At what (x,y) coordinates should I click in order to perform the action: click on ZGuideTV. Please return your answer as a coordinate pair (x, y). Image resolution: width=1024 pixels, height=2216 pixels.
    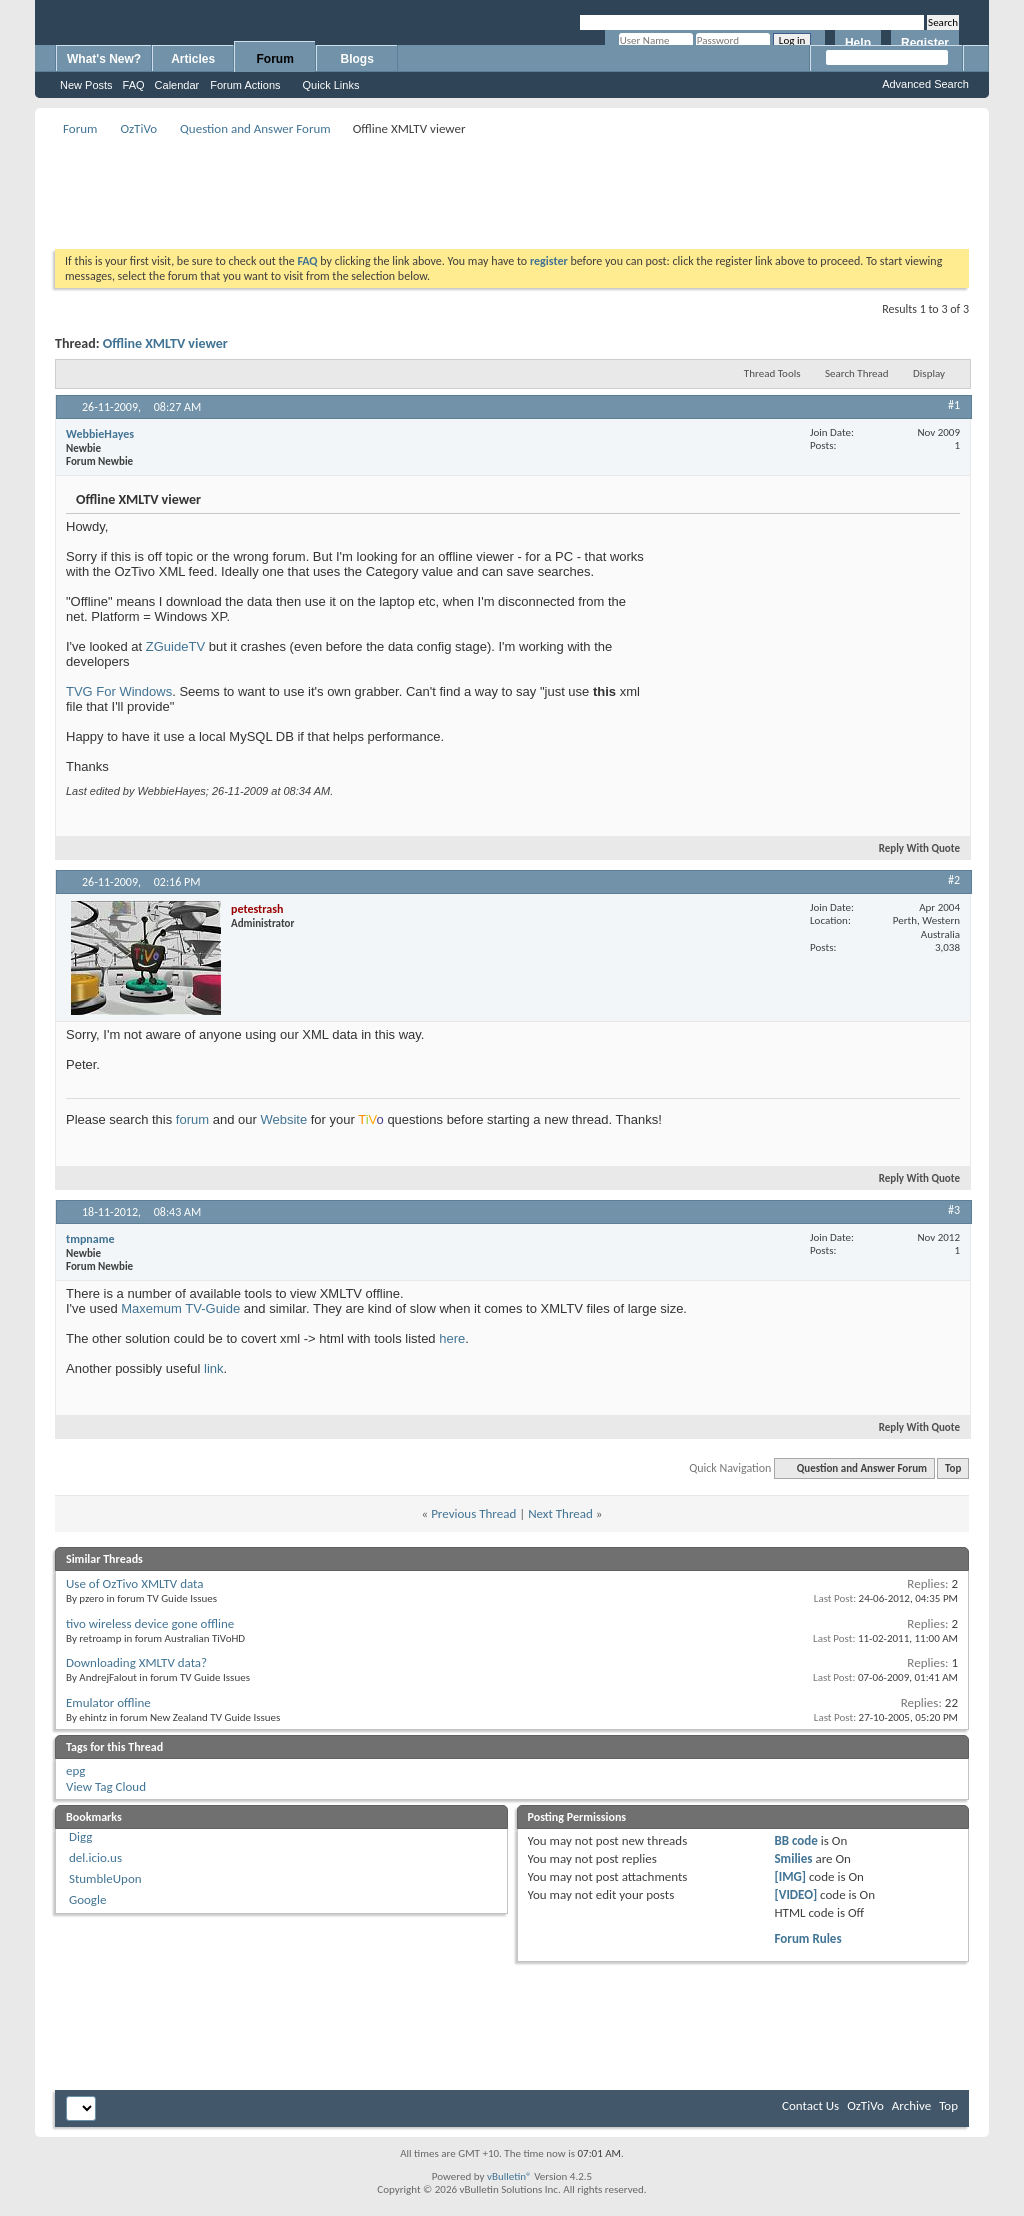
    Looking at the image, I should click on (177, 646).